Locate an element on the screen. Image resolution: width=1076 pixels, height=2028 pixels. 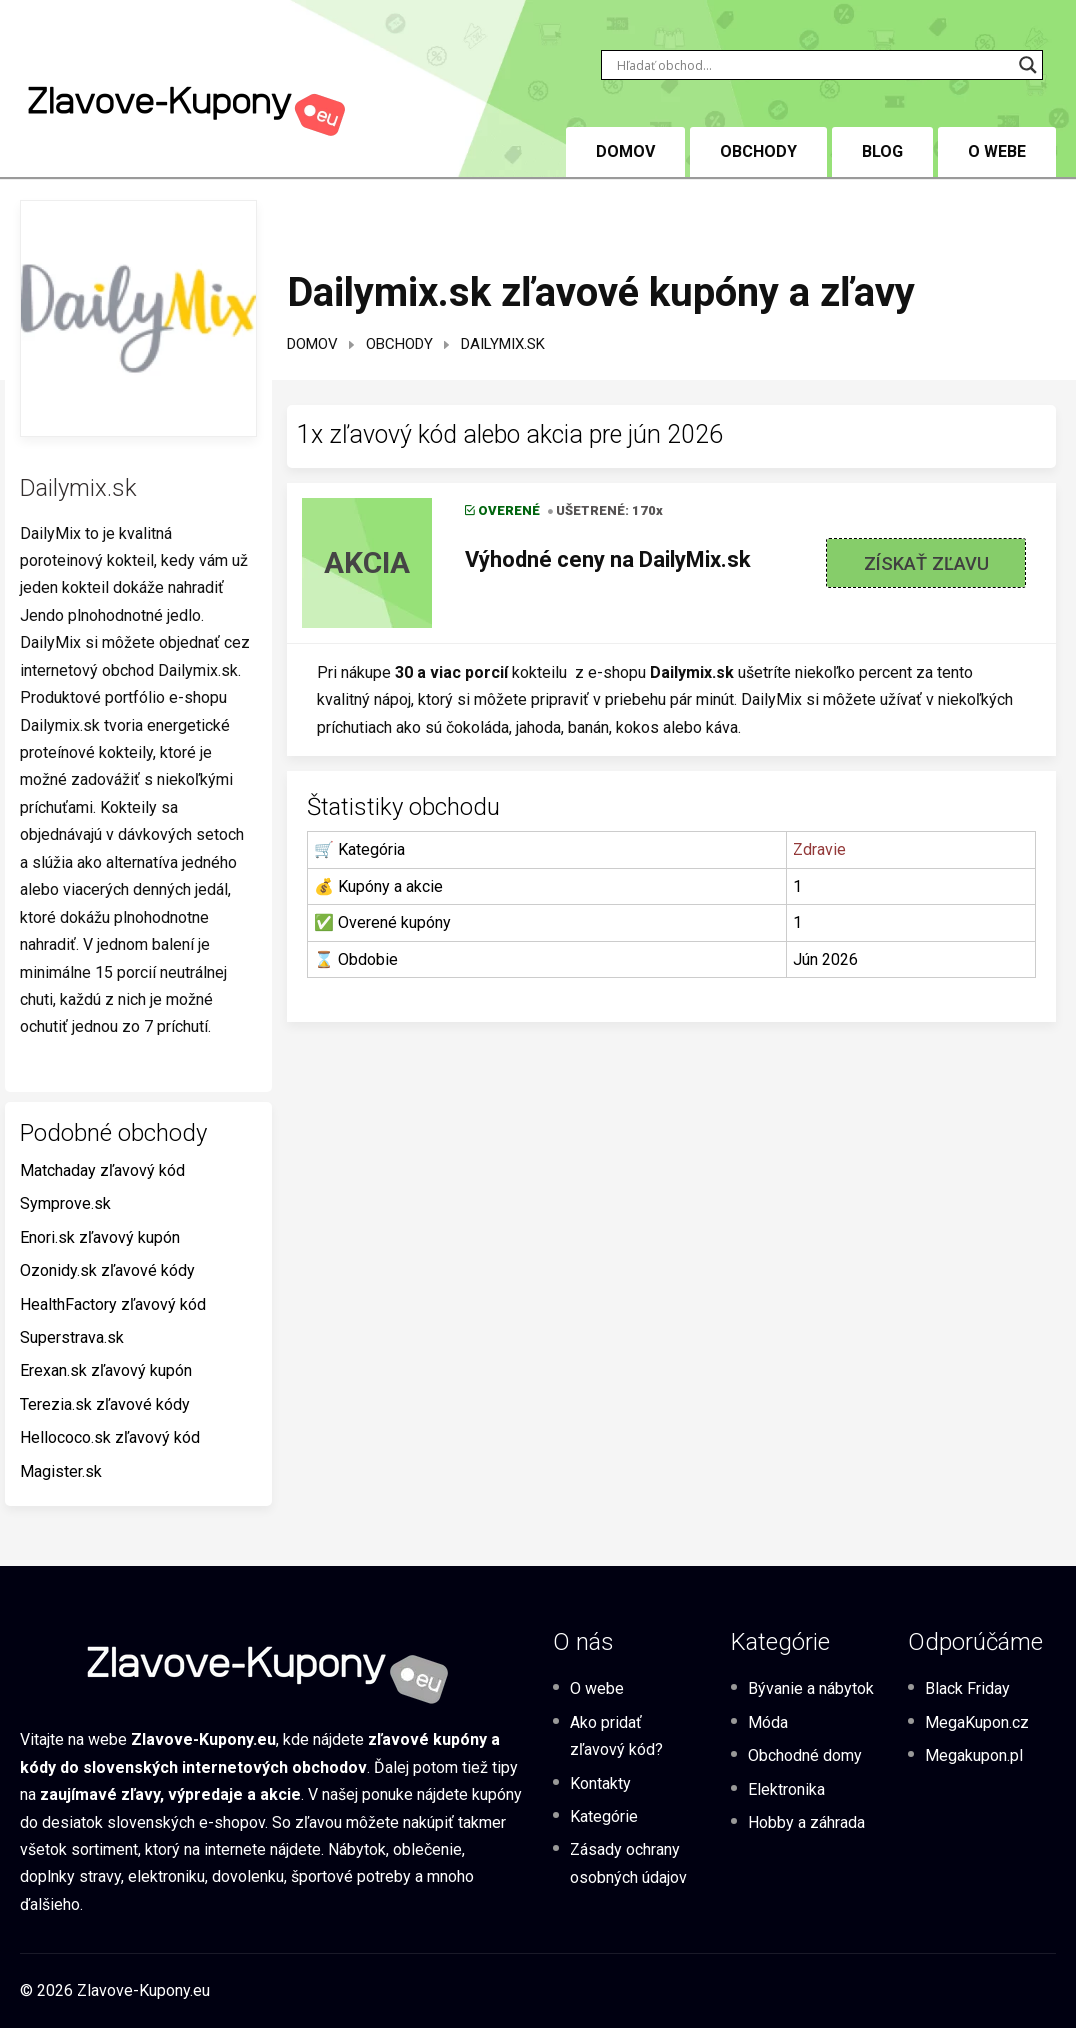
[Search magnifier button] is located at coordinates (1028, 65).